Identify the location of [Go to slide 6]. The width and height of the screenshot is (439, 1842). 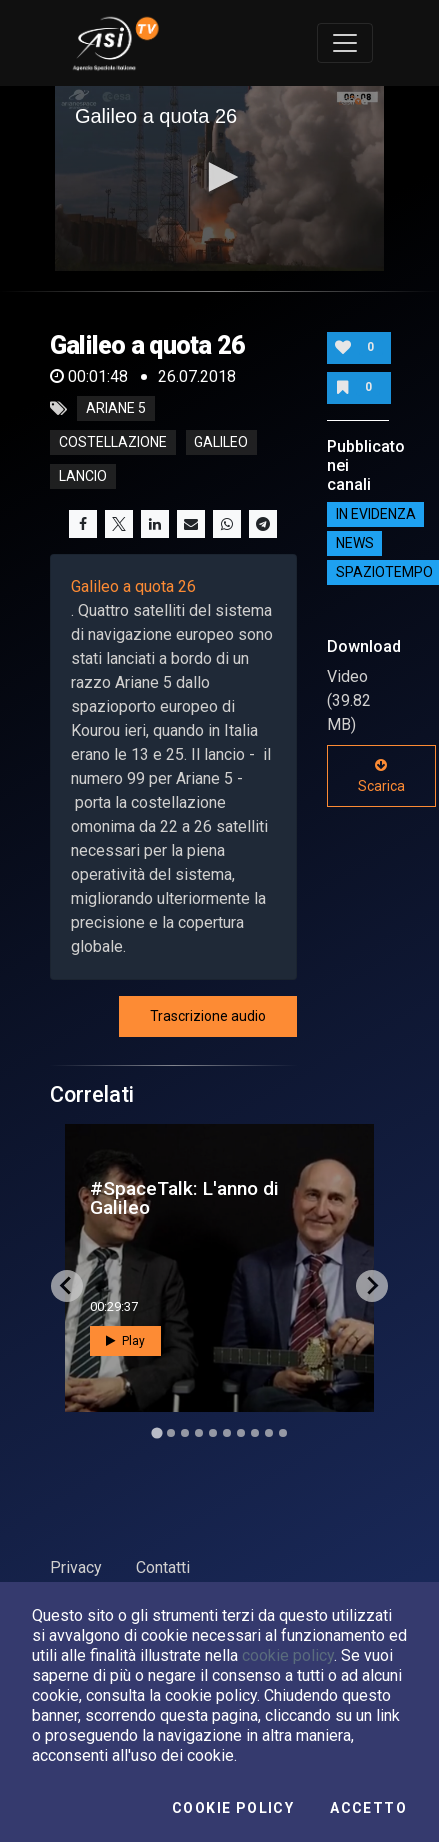
(227, 1433).